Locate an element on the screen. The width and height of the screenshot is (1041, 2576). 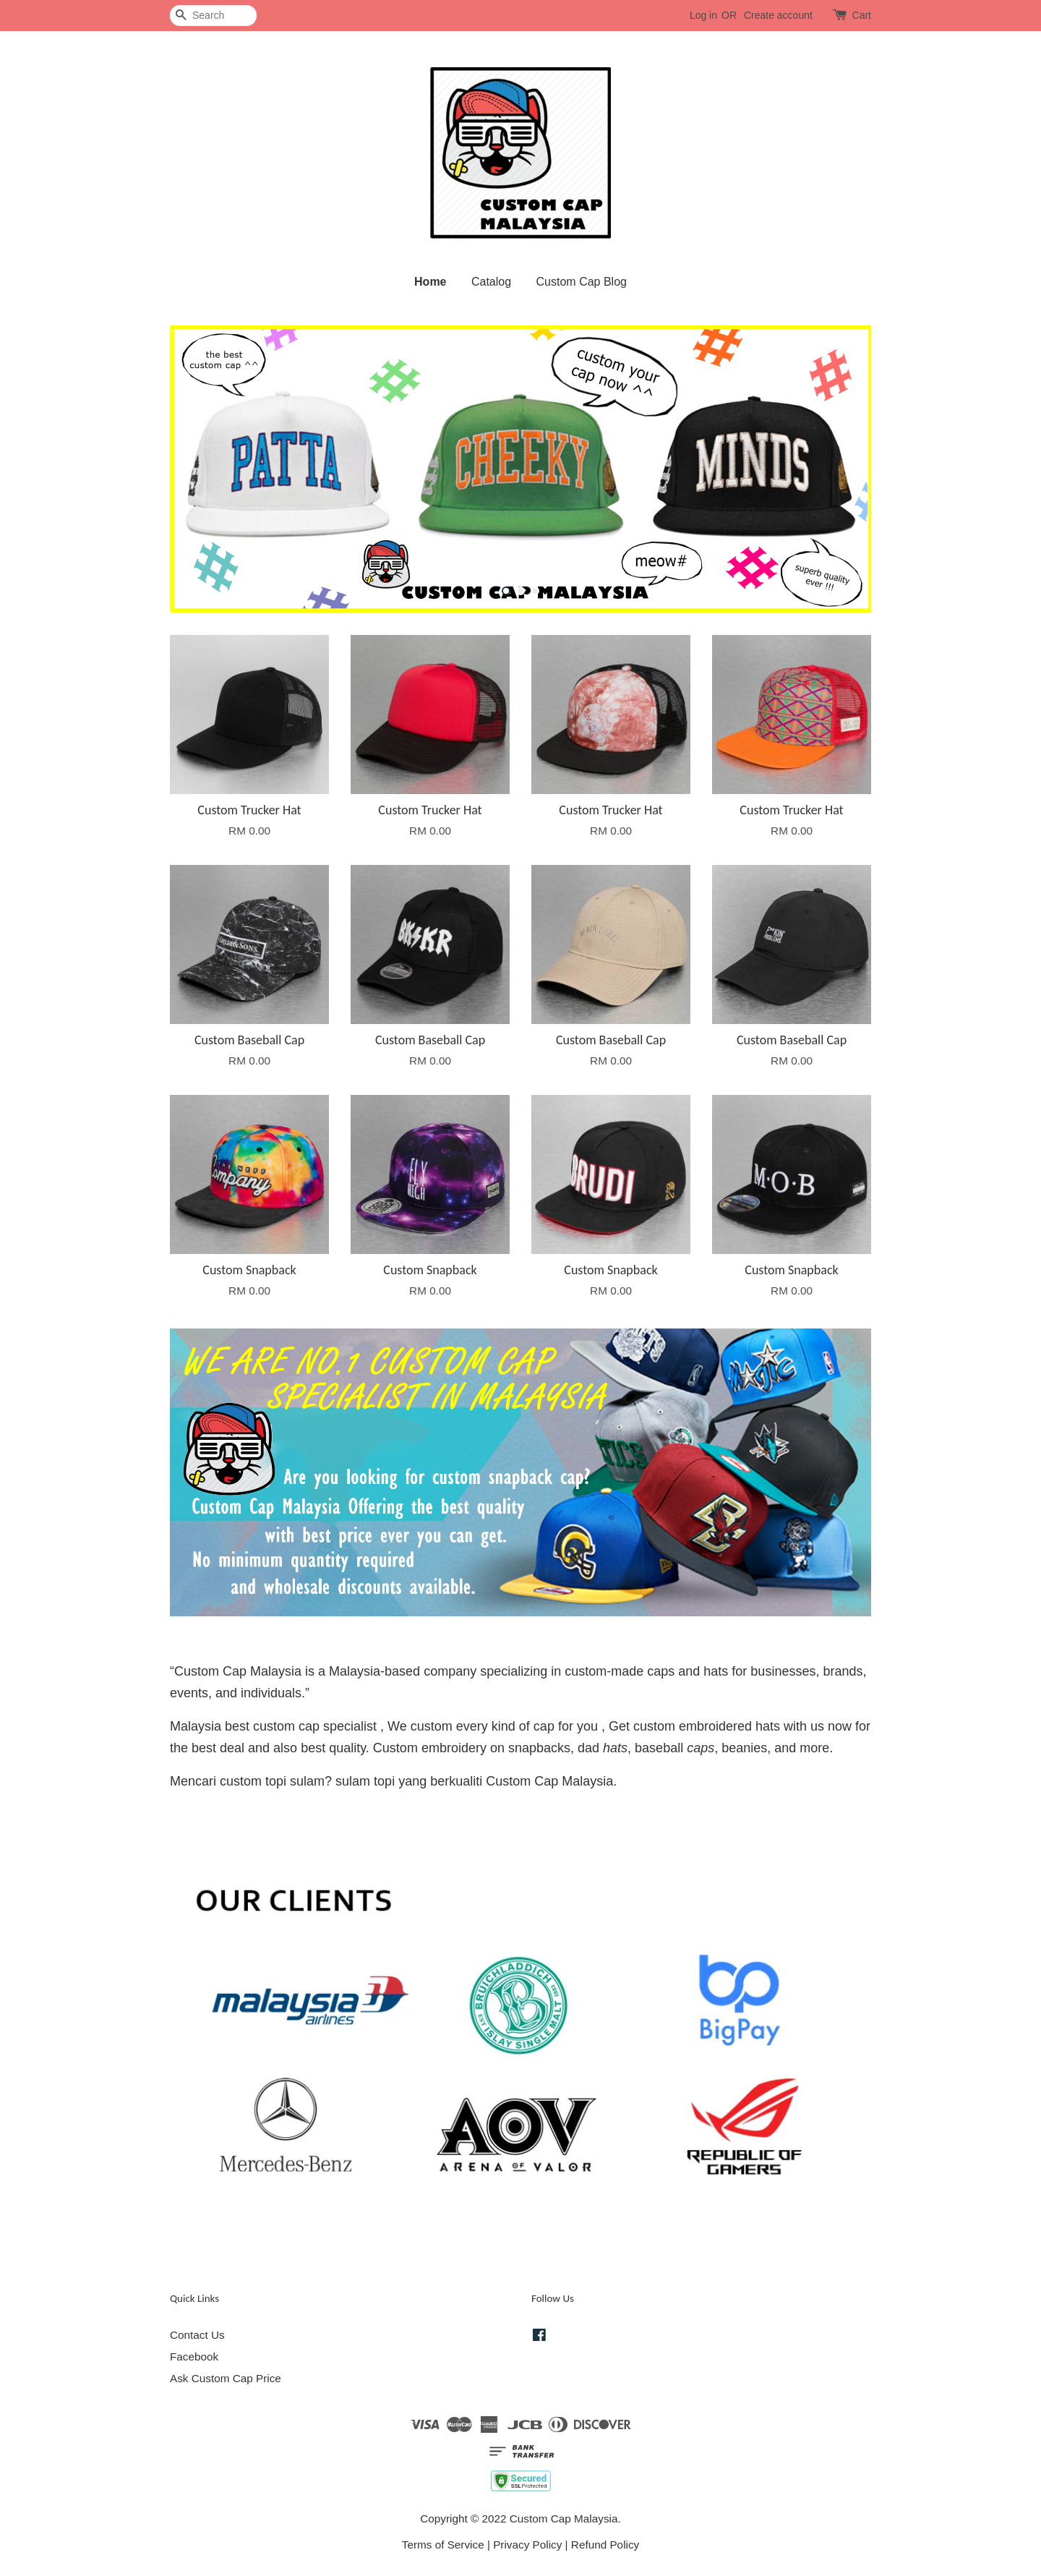
Privacy Policy is located at coordinates (527, 2544).